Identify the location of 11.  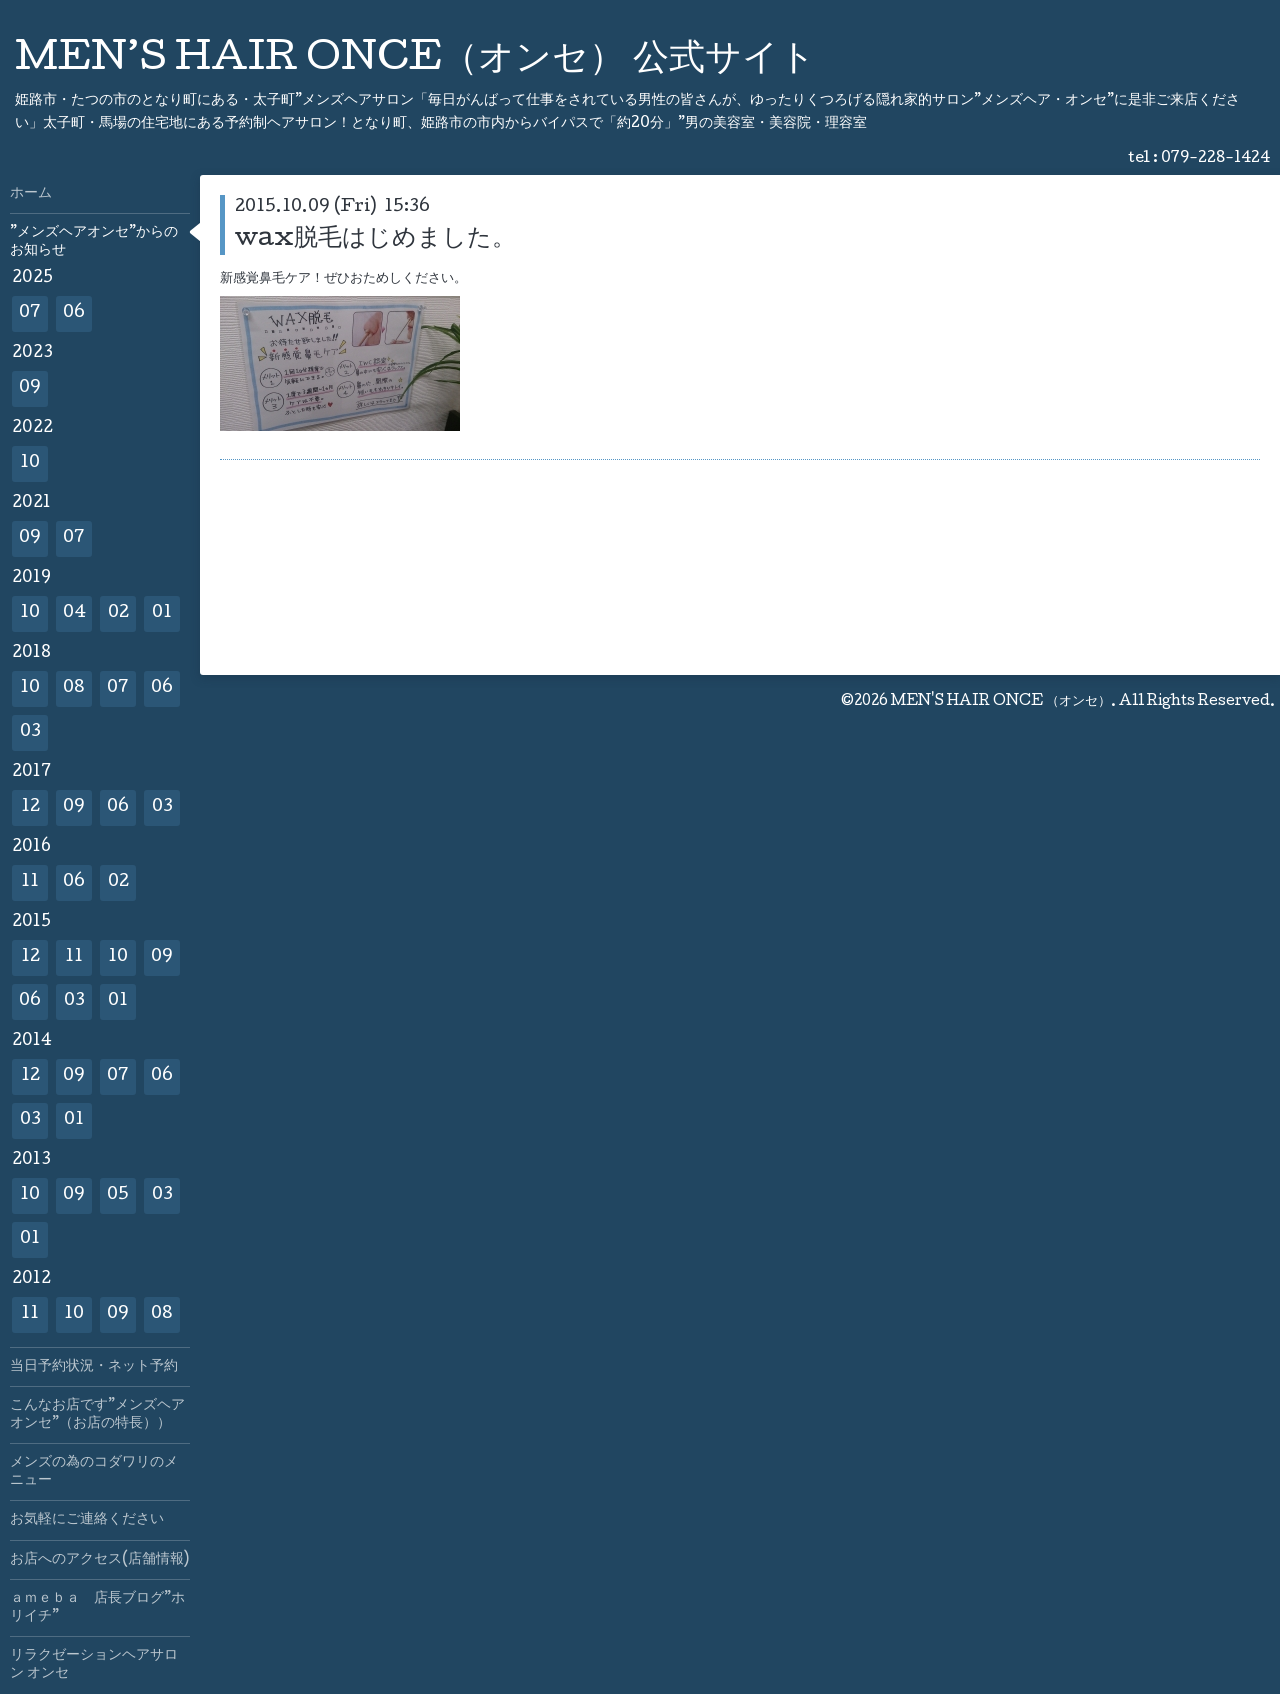
(30, 882).